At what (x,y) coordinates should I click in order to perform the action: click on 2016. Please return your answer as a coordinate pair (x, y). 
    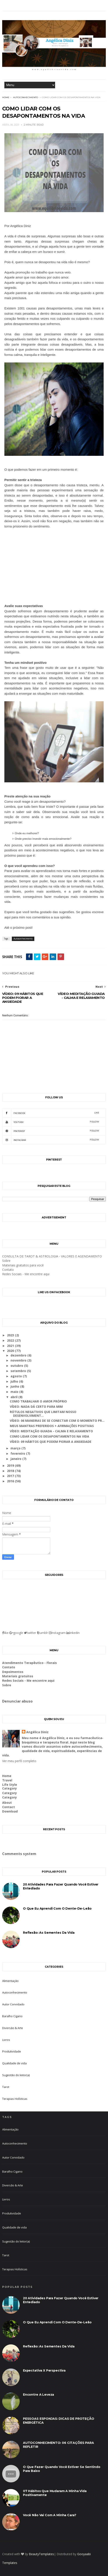
    Looking at the image, I should click on (11, 1481).